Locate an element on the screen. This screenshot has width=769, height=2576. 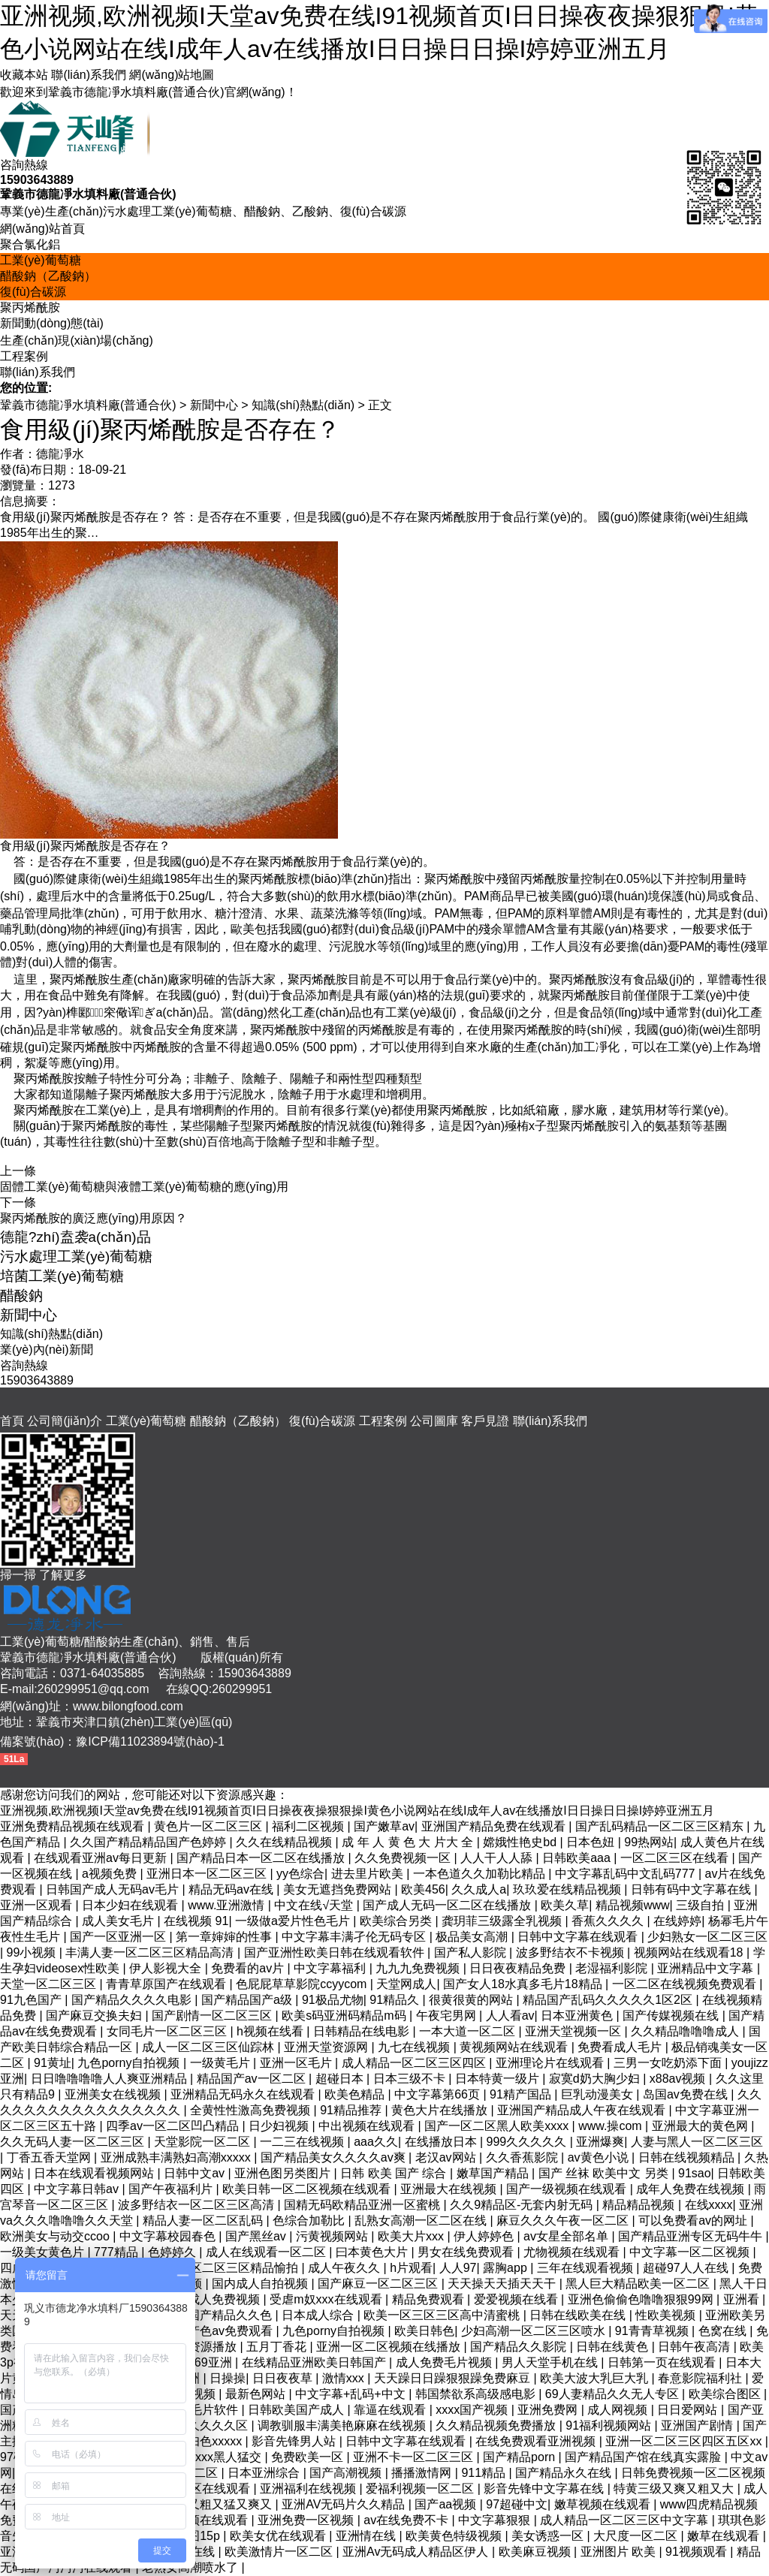
老汉av网站 is located at coordinates (447, 2157).